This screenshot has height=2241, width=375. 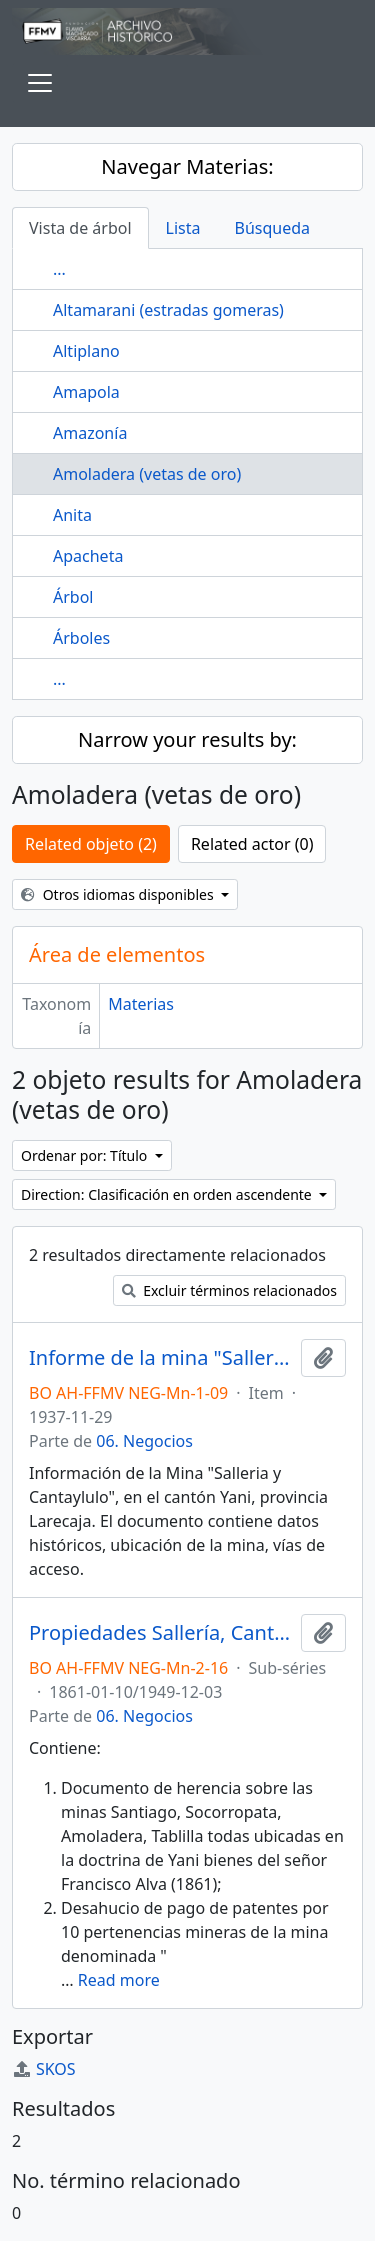 I want to click on Árbol, so click(x=73, y=597).